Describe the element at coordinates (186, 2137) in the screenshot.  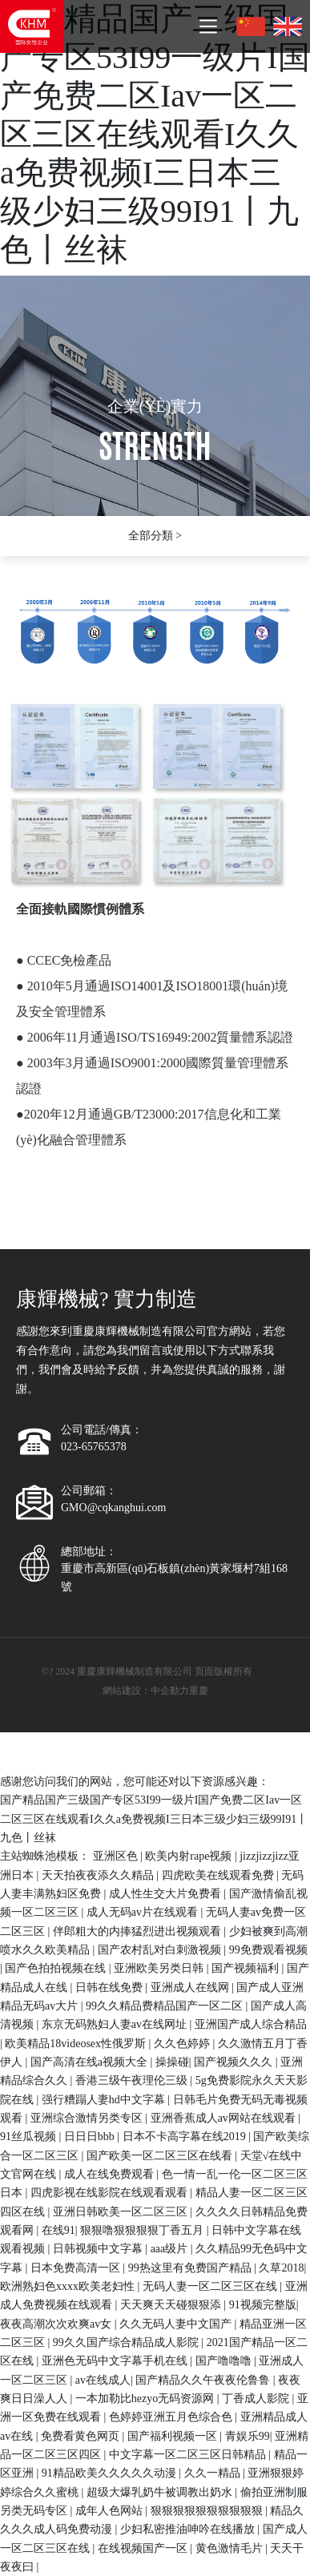
I see `日本不卡高字幕在线2019` at that location.